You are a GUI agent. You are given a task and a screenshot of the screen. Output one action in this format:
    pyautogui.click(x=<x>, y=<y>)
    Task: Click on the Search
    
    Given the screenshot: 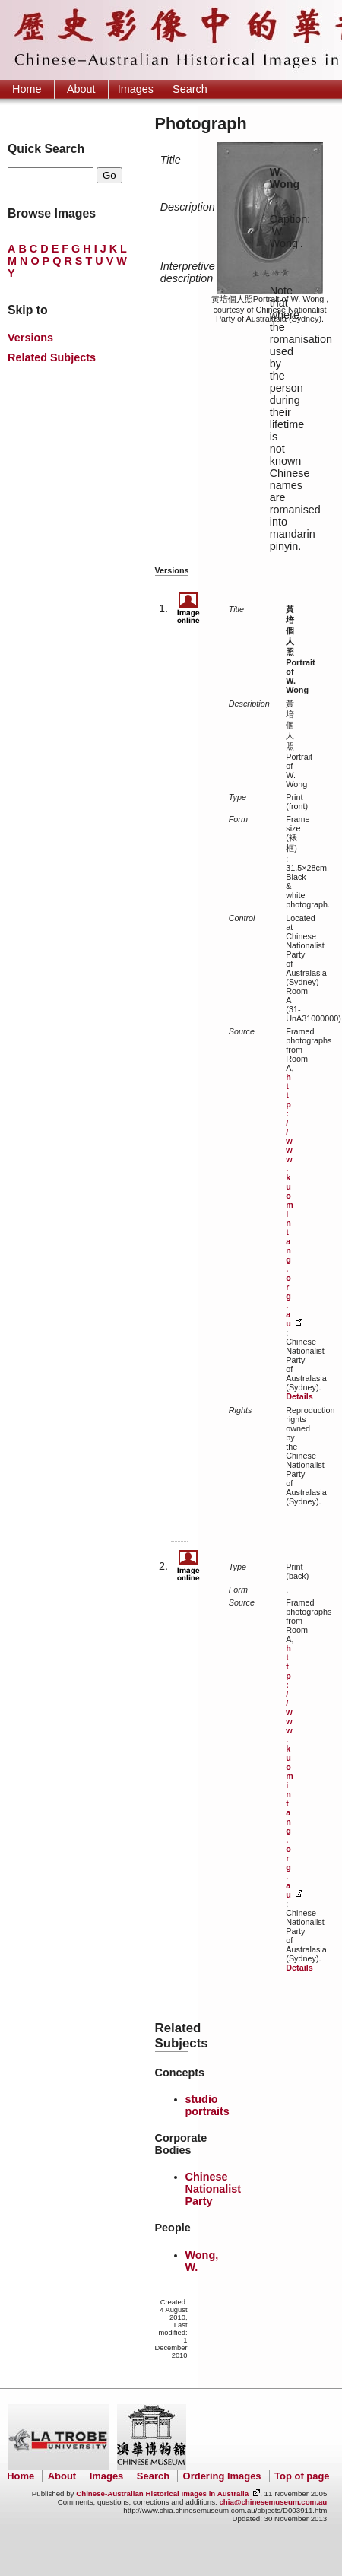 What is the action you would take?
    pyautogui.click(x=190, y=89)
    